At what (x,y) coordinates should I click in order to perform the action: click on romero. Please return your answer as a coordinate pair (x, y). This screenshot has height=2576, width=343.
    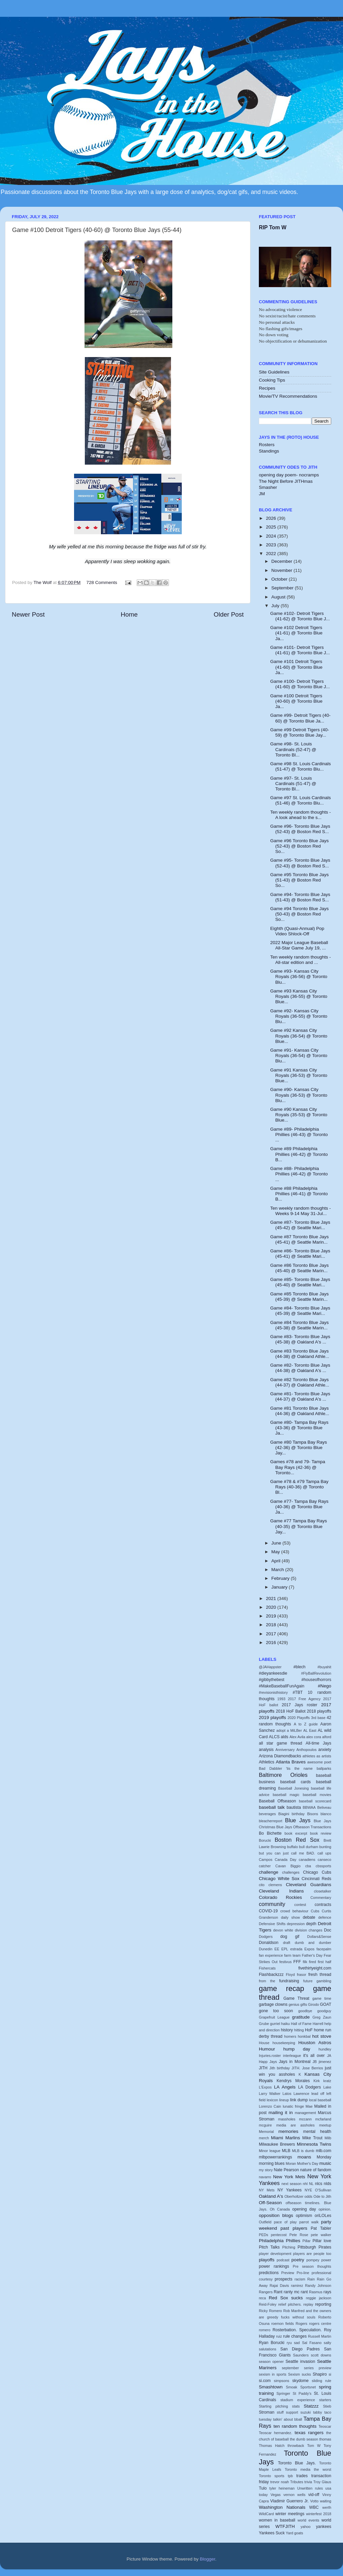
    Looking at the image, I should click on (264, 2330).